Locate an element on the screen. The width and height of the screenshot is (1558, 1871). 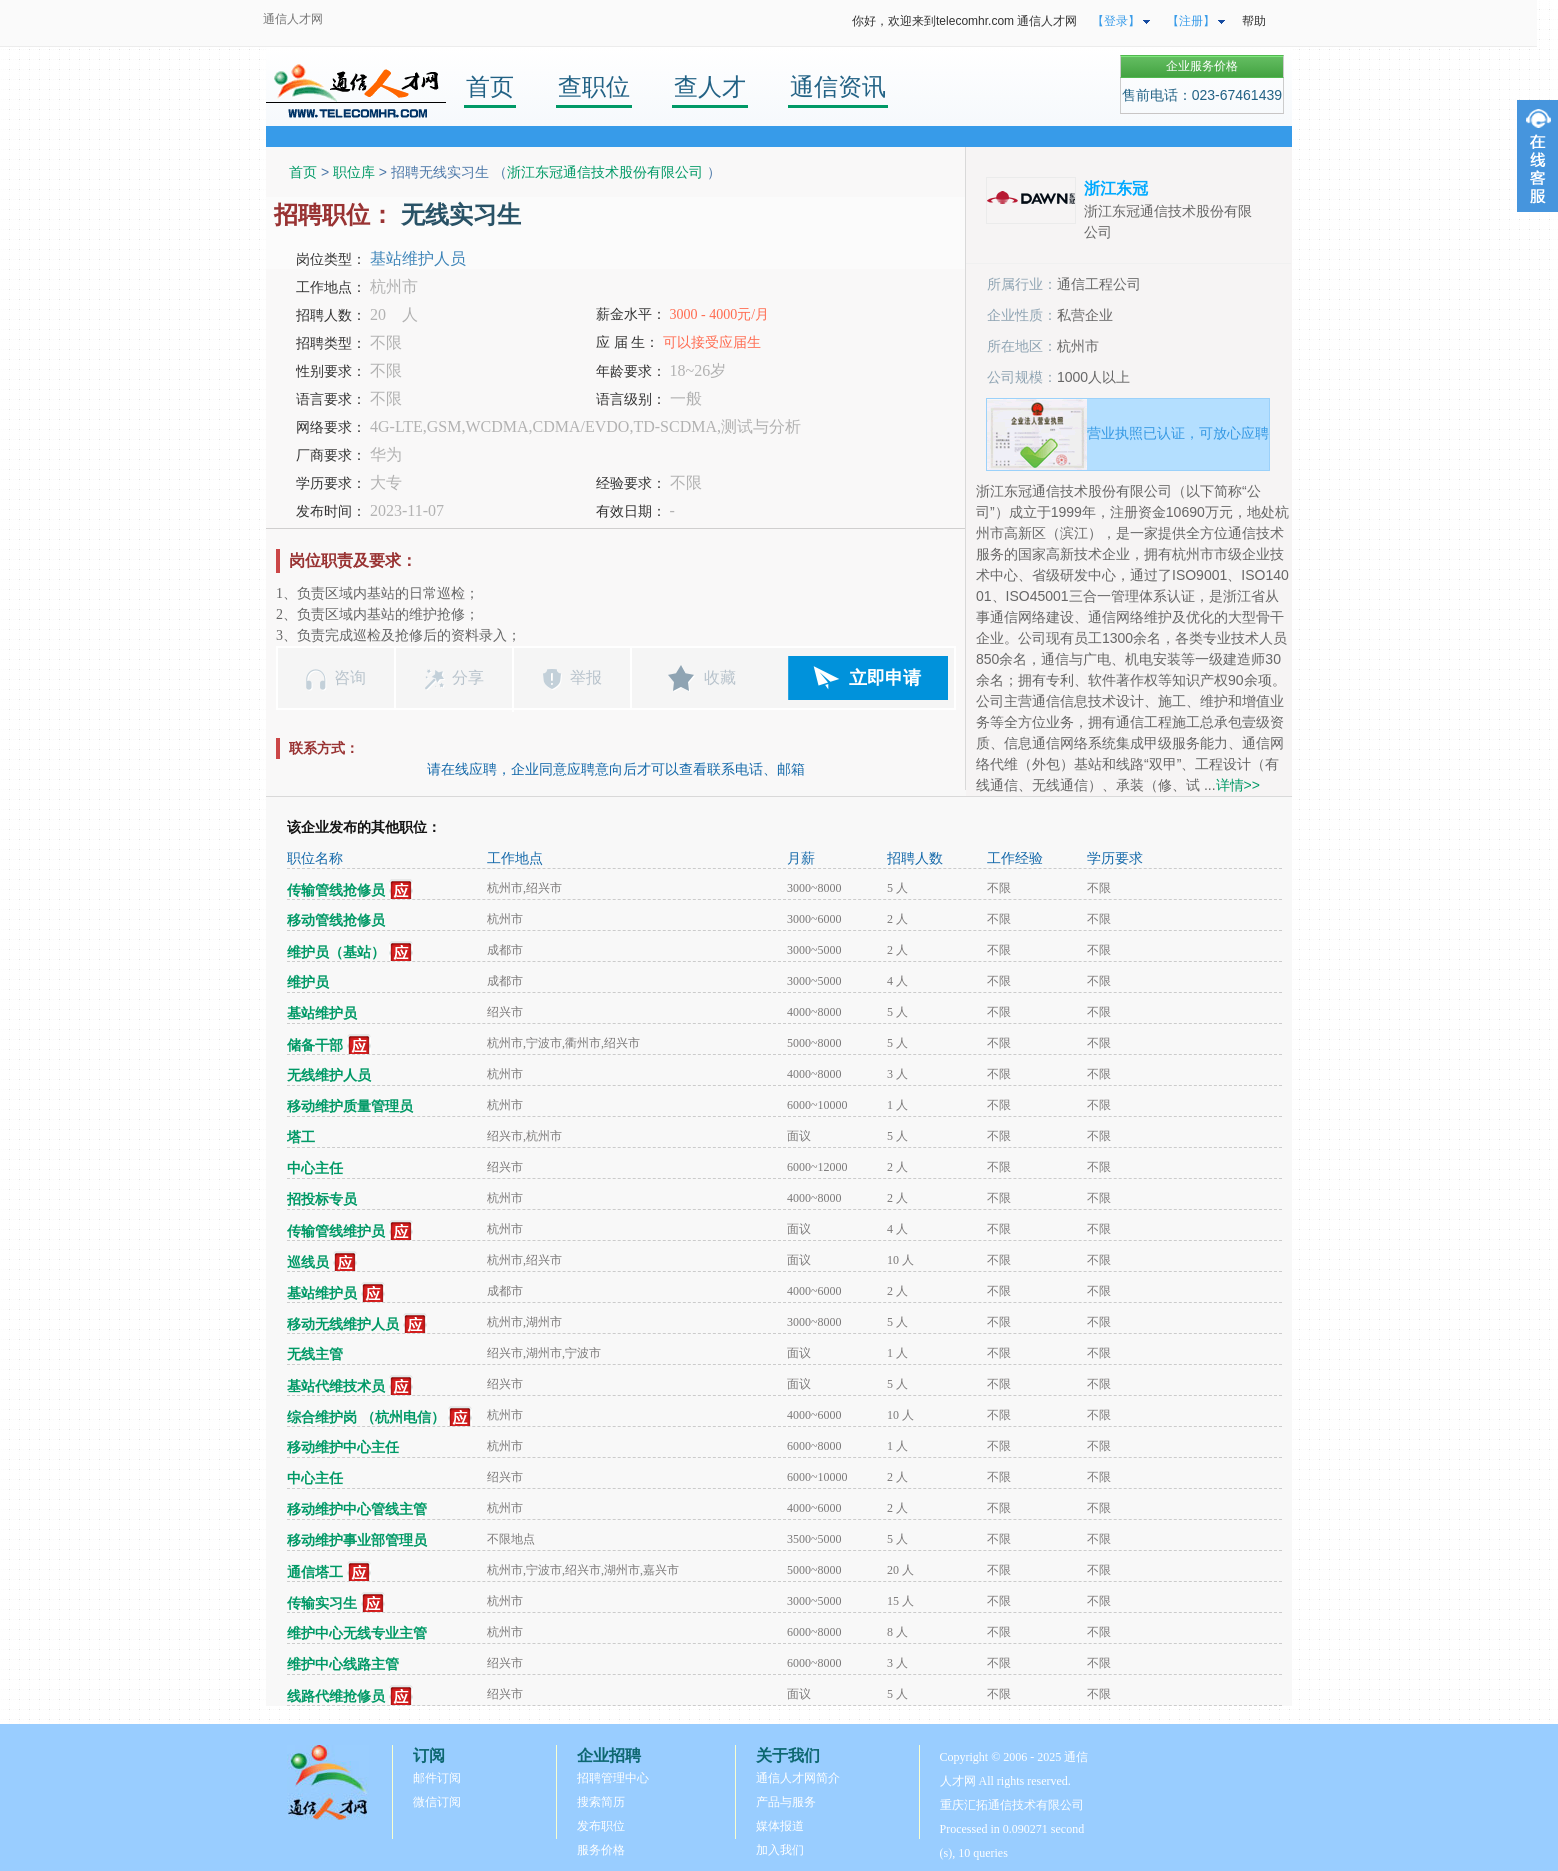
中心主任 is located at coordinates (315, 1168).